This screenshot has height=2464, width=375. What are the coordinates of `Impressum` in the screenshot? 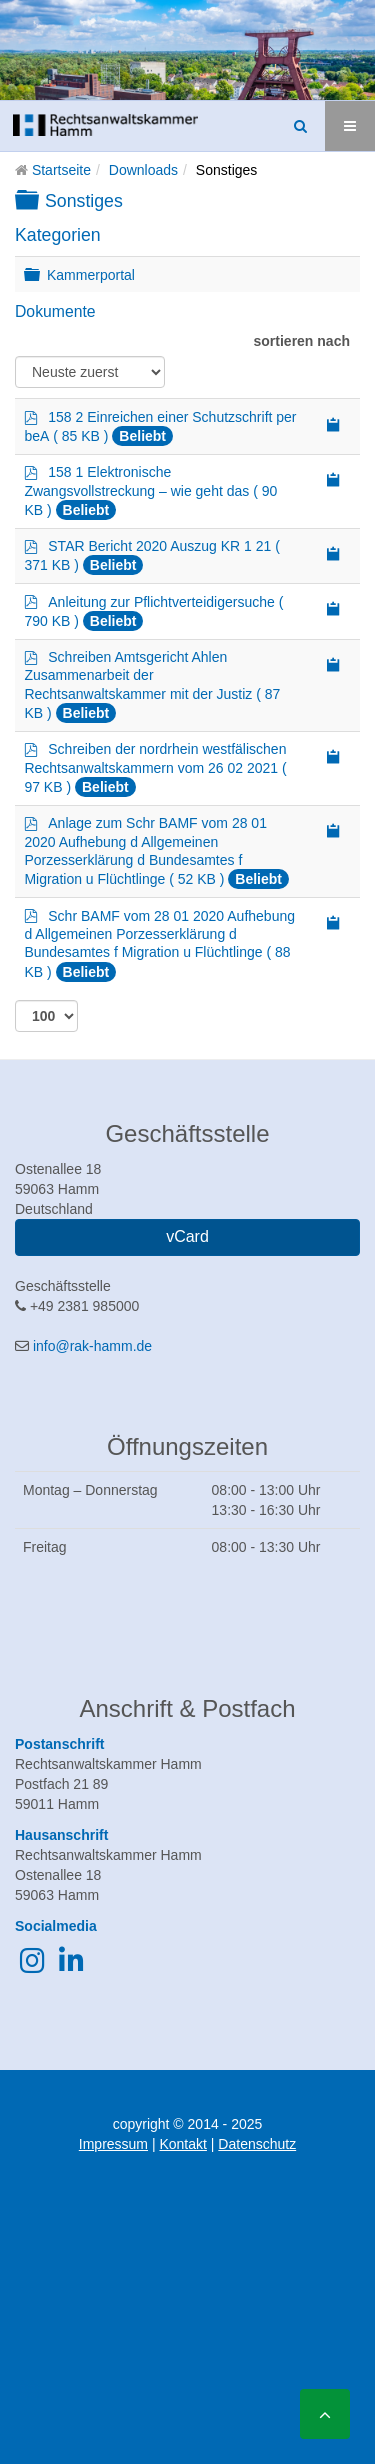 It's located at (113, 2144).